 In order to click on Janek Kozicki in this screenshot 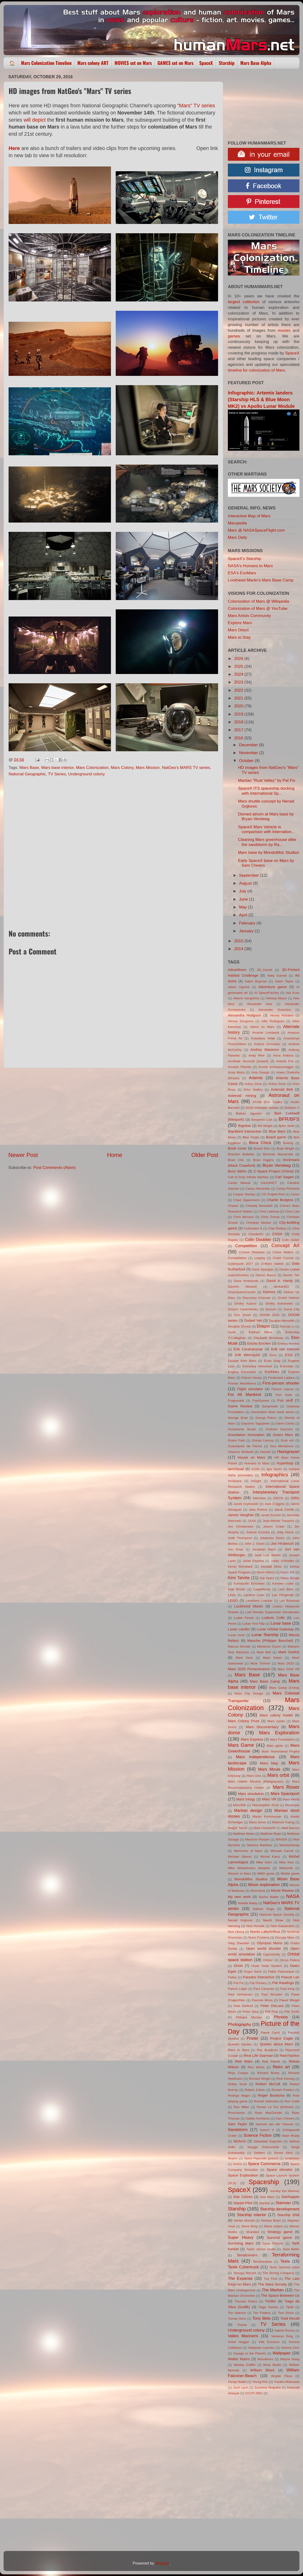, I will do `click(271, 1515)`.